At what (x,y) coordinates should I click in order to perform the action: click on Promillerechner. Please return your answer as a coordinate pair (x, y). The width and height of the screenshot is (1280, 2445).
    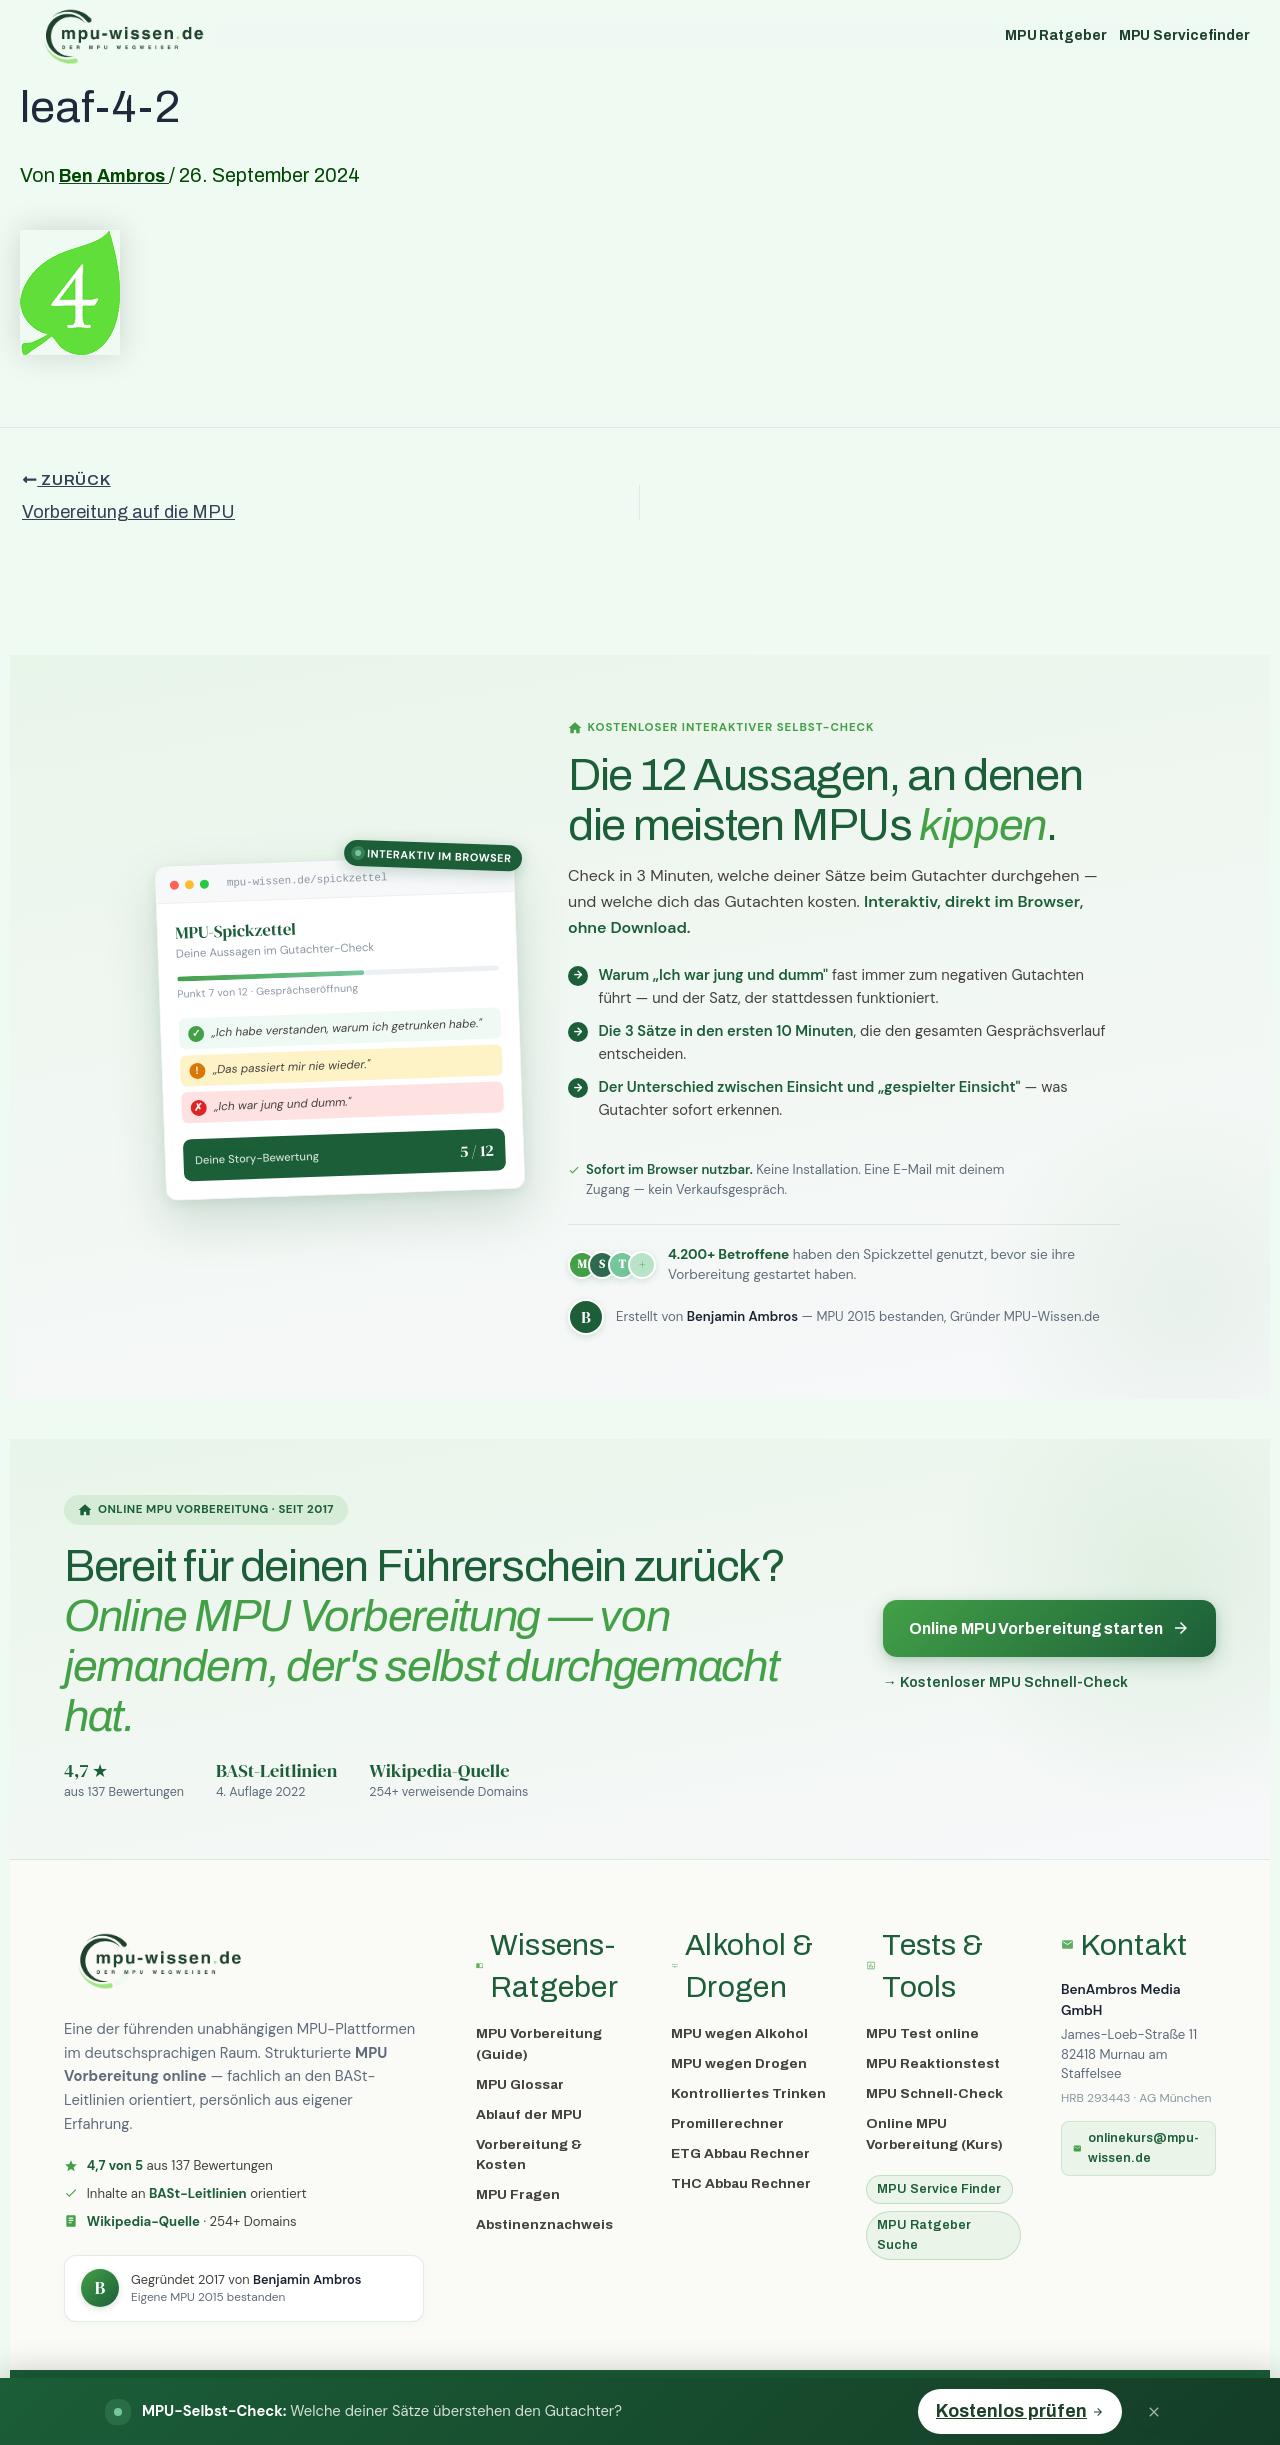
    Looking at the image, I should click on (727, 2123).